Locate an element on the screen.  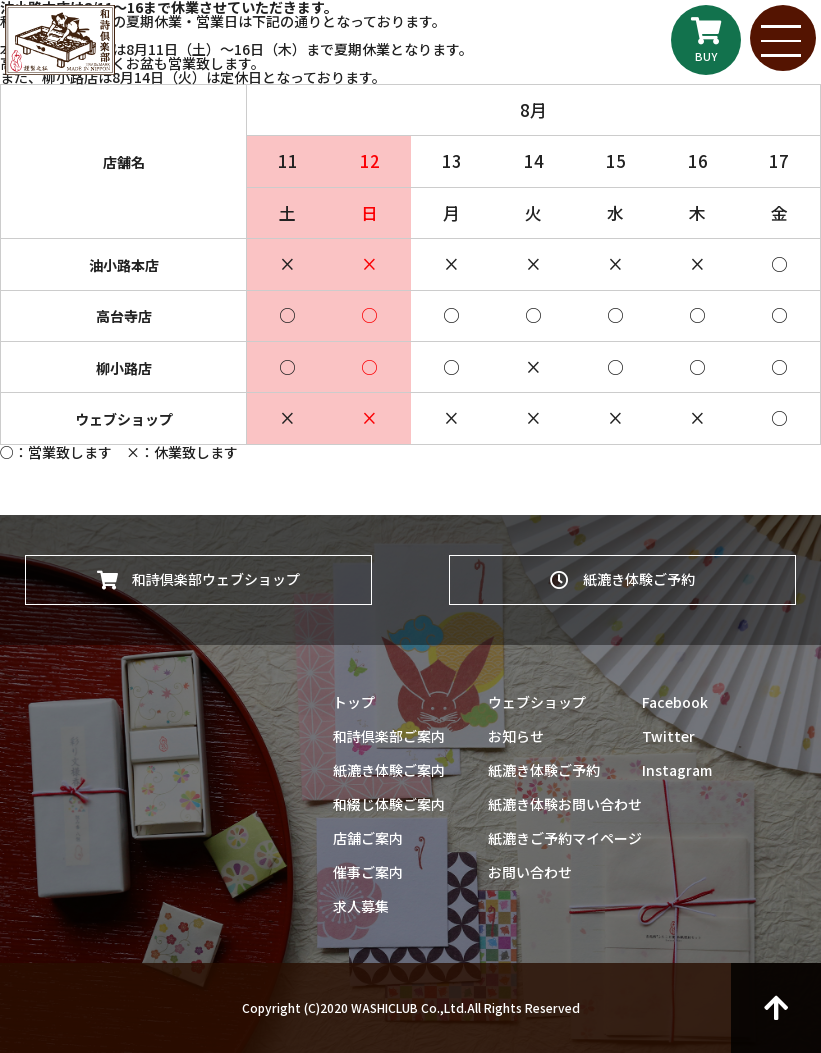
Facebook is located at coordinates (675, 702).